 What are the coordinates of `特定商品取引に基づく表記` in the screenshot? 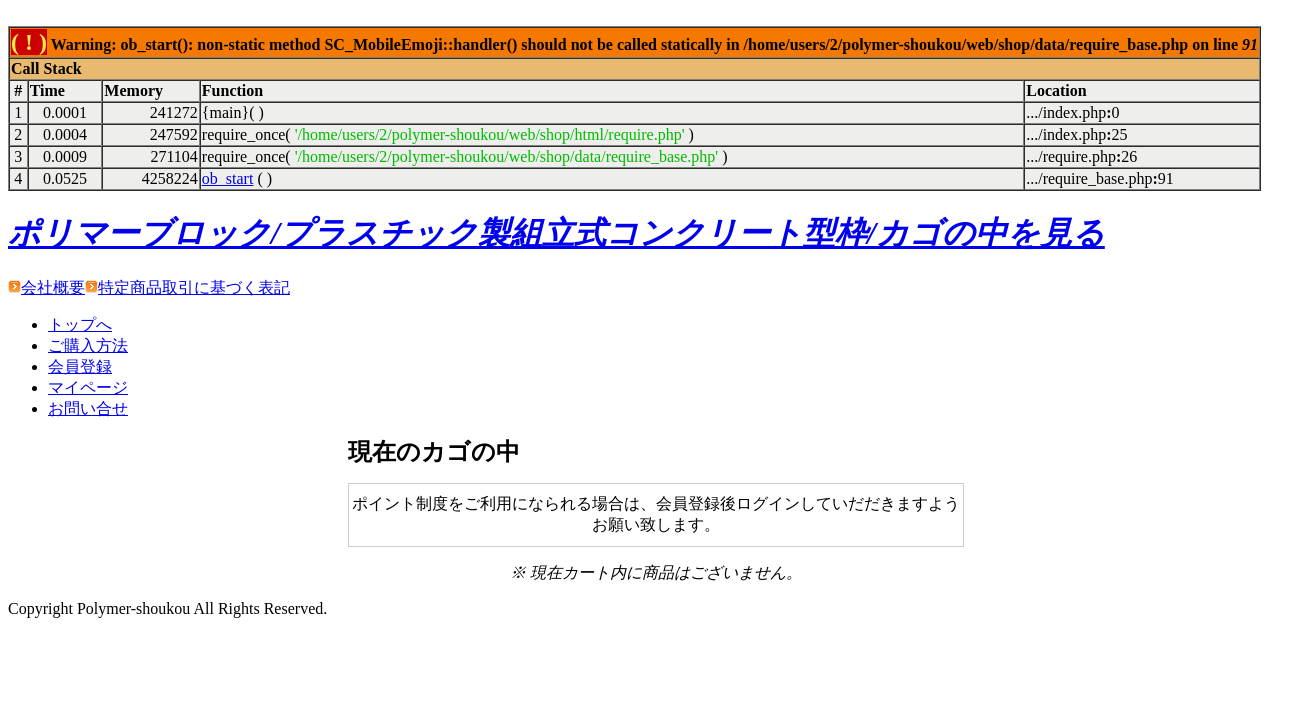 It's located at (194, 287).